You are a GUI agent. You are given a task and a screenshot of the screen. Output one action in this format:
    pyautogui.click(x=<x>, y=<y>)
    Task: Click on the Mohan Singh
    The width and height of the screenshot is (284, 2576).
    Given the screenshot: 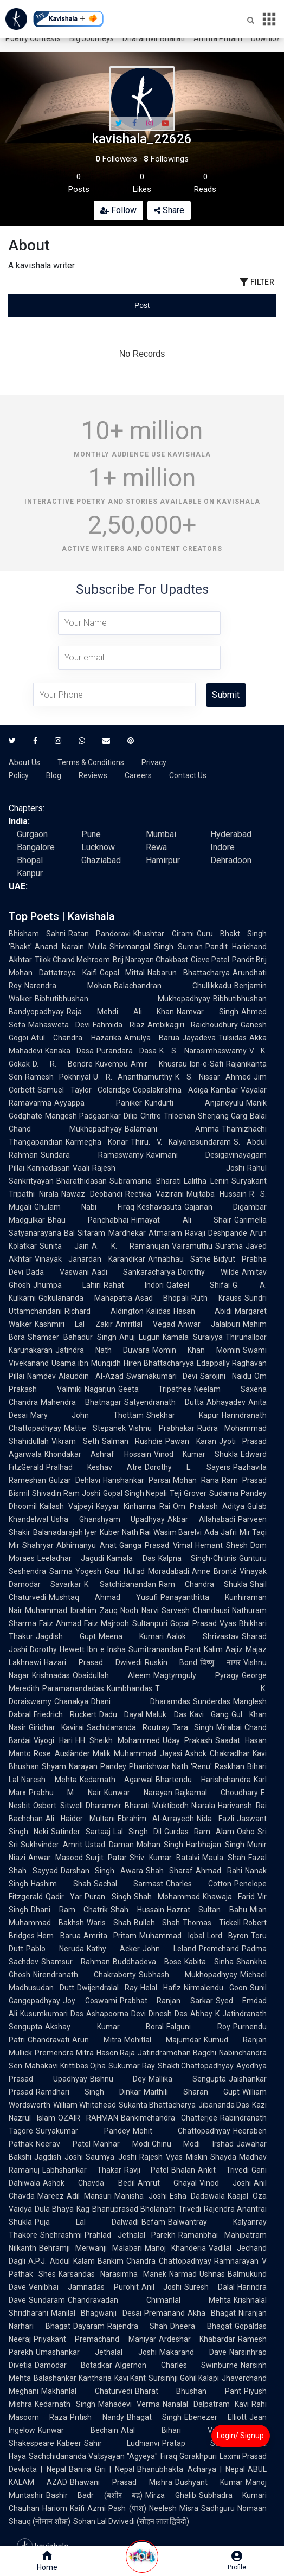 What is the action you would take?
    pyautogui.click(x=160, y=1844)
    